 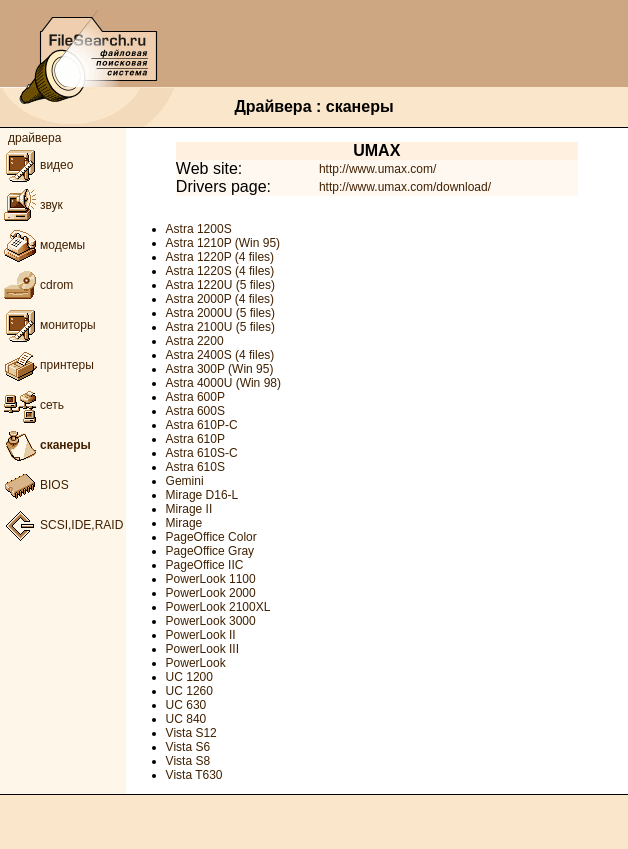 I want to click on Astra 610P-C, so click(x=202, y=425).